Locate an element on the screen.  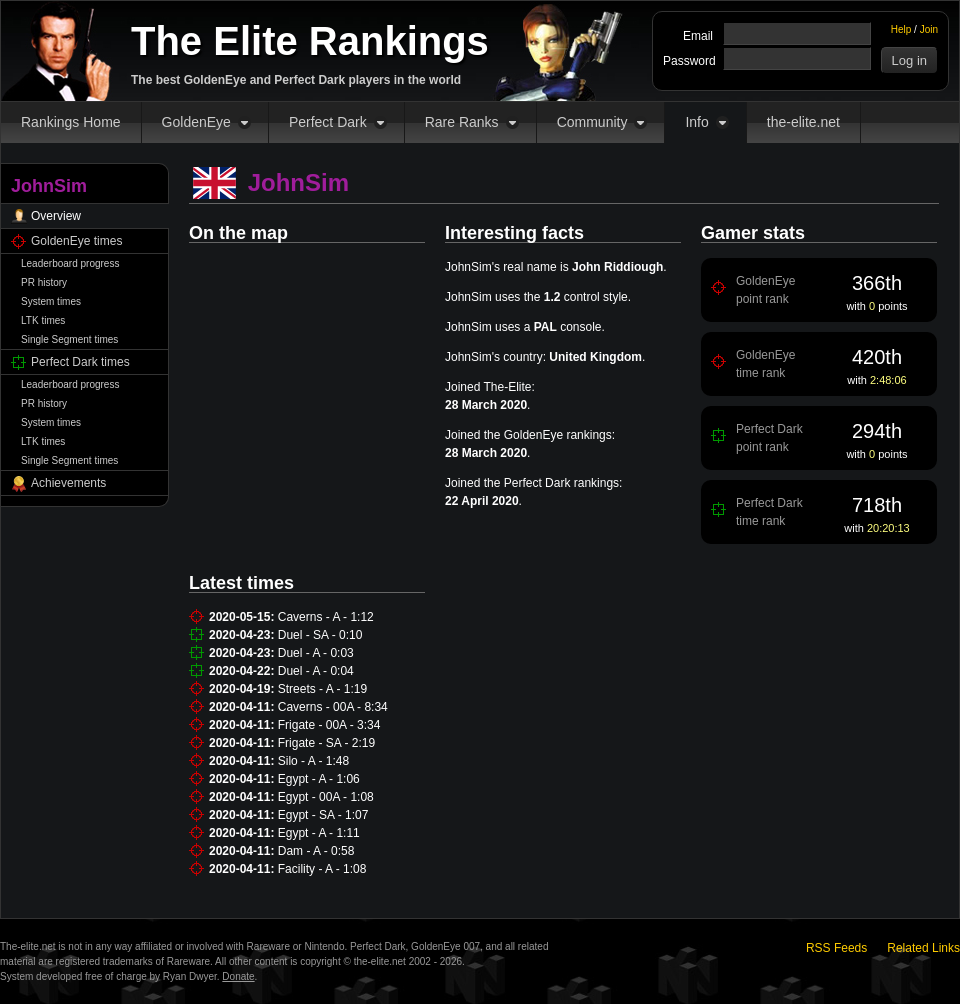
Egypt - A - 1:06 is located at coordinates (319, 779).